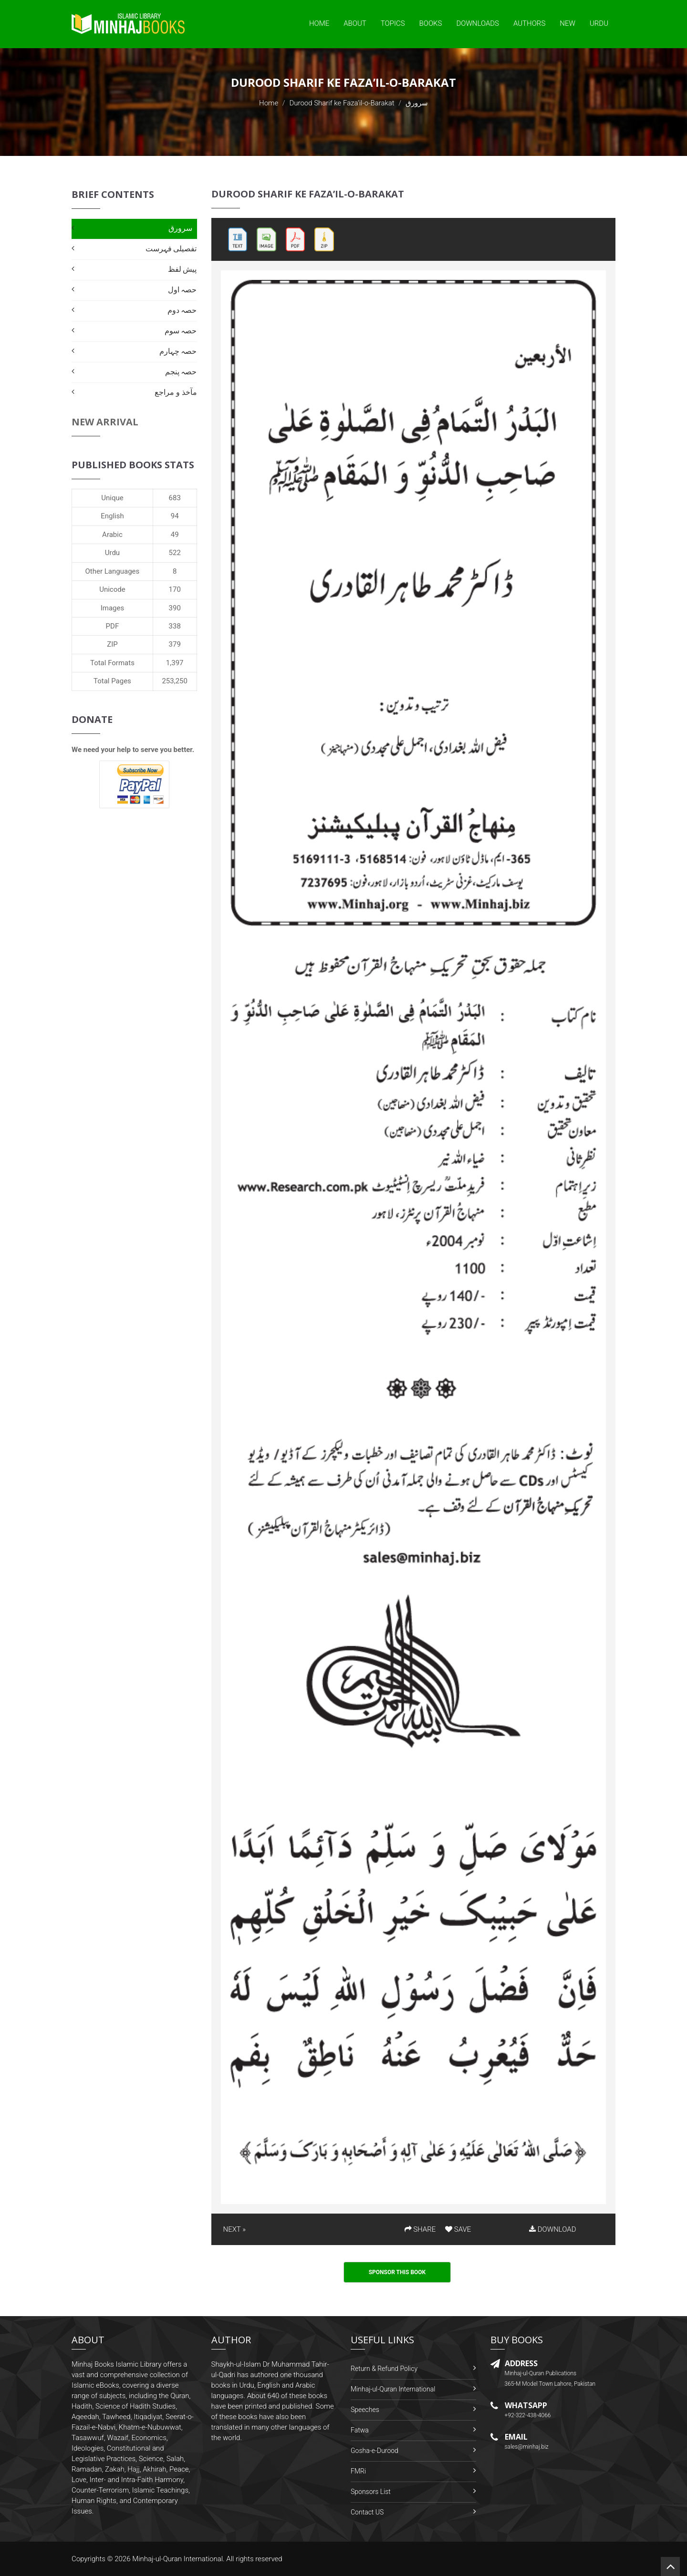 This screenshot has width=687, height=2576. Describe the element at coordinates (175, 552) in the screenshot. I see `522` at that location.